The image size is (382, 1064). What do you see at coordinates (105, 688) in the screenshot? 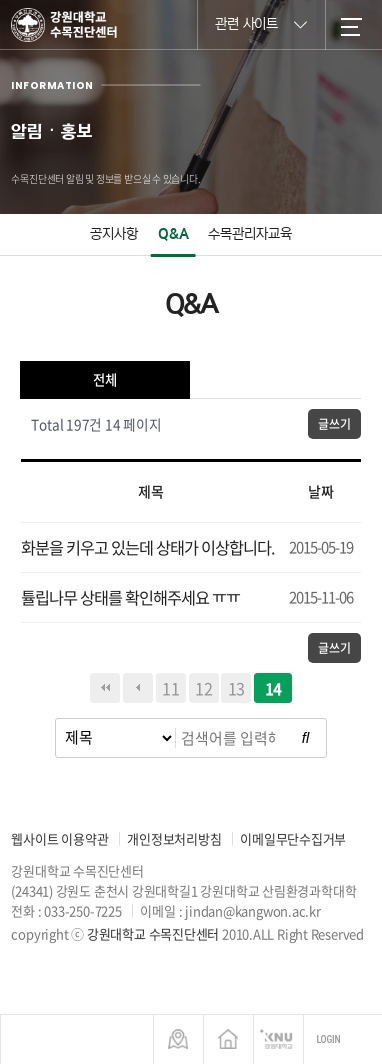
I see `처음` at bounding box center [105, 688].